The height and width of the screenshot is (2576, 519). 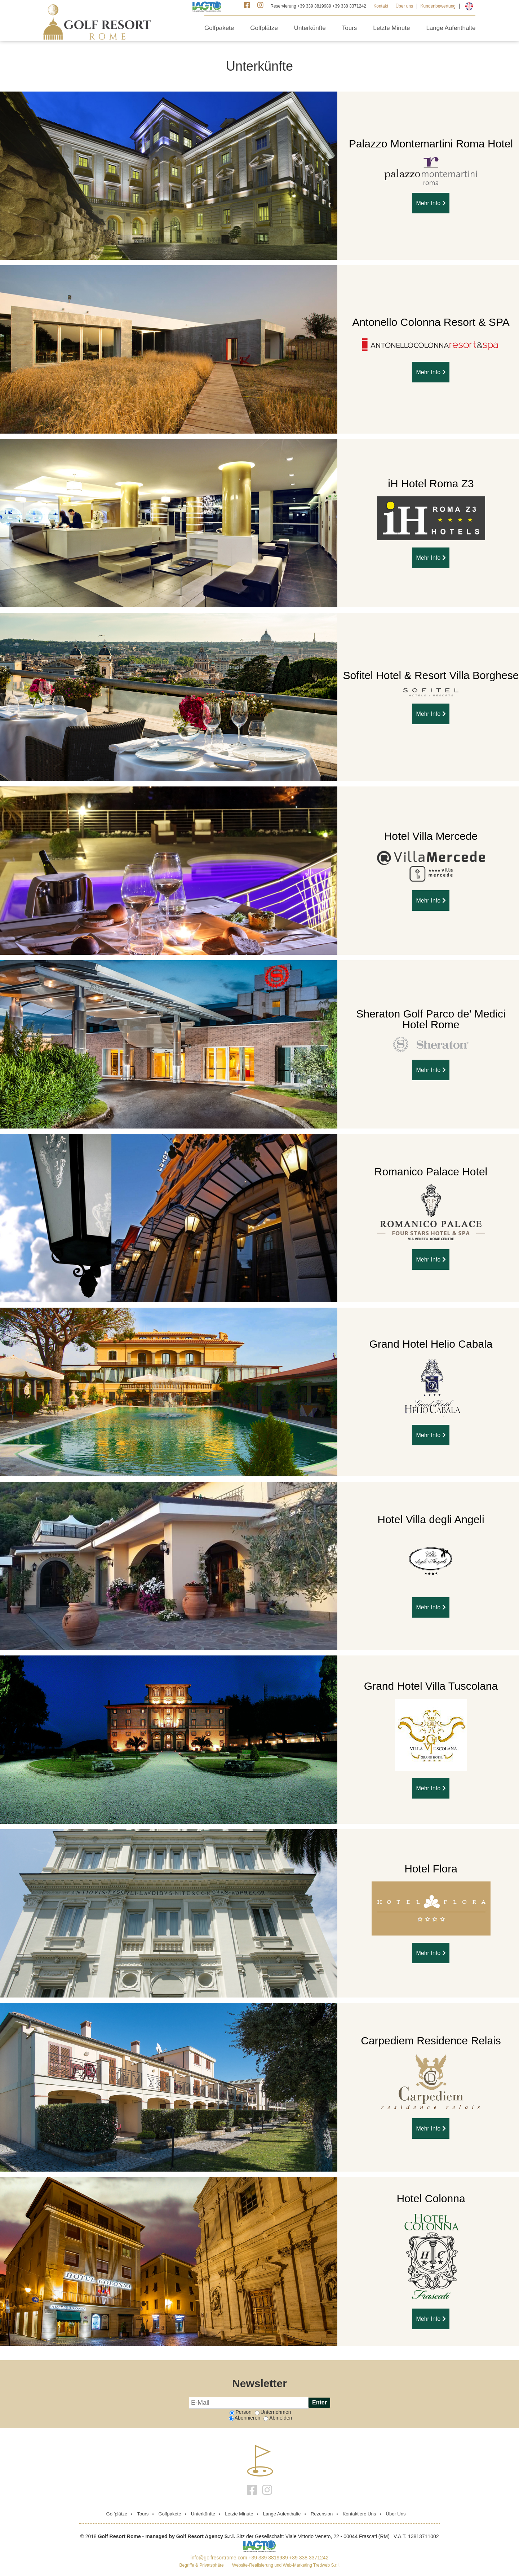 What do you see at coordinates (349, 28) in the screenshot?
I see `Tours` at bounding box center [349, 28].